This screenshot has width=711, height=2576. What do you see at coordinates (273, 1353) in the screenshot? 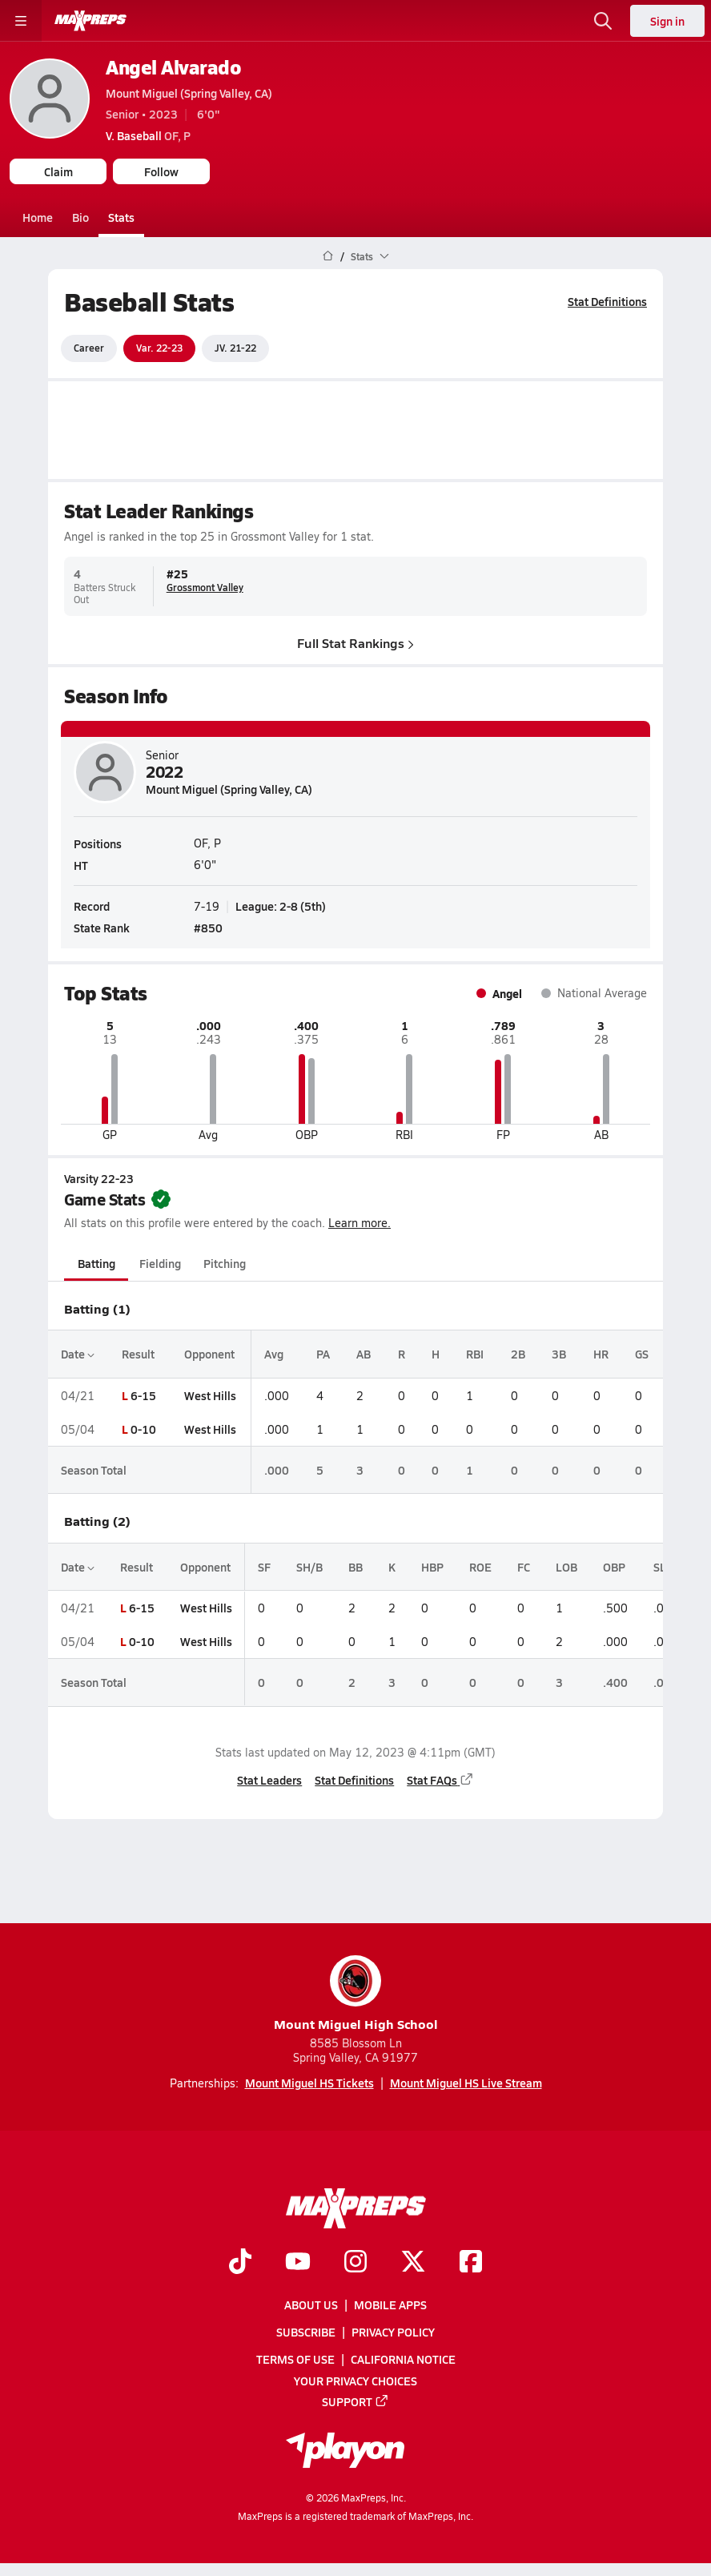
I see `Avg` at bounding box center [273, 1353].